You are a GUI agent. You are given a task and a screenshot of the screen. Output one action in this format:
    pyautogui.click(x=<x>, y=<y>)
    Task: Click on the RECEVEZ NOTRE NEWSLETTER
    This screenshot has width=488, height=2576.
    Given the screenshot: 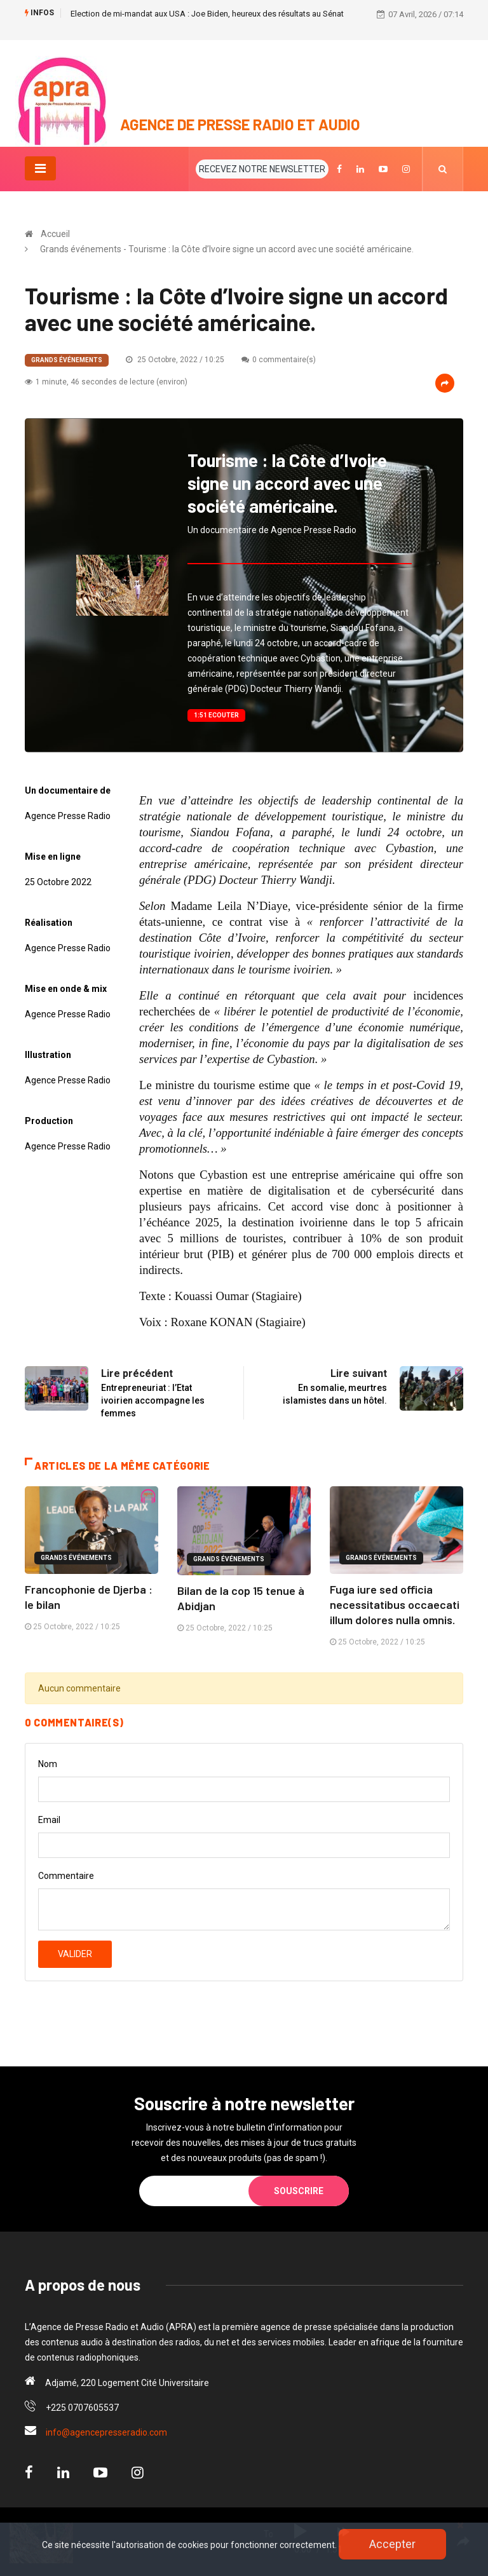 What is the action you would take?
    pyautogui.click(x=262, y=169)
    